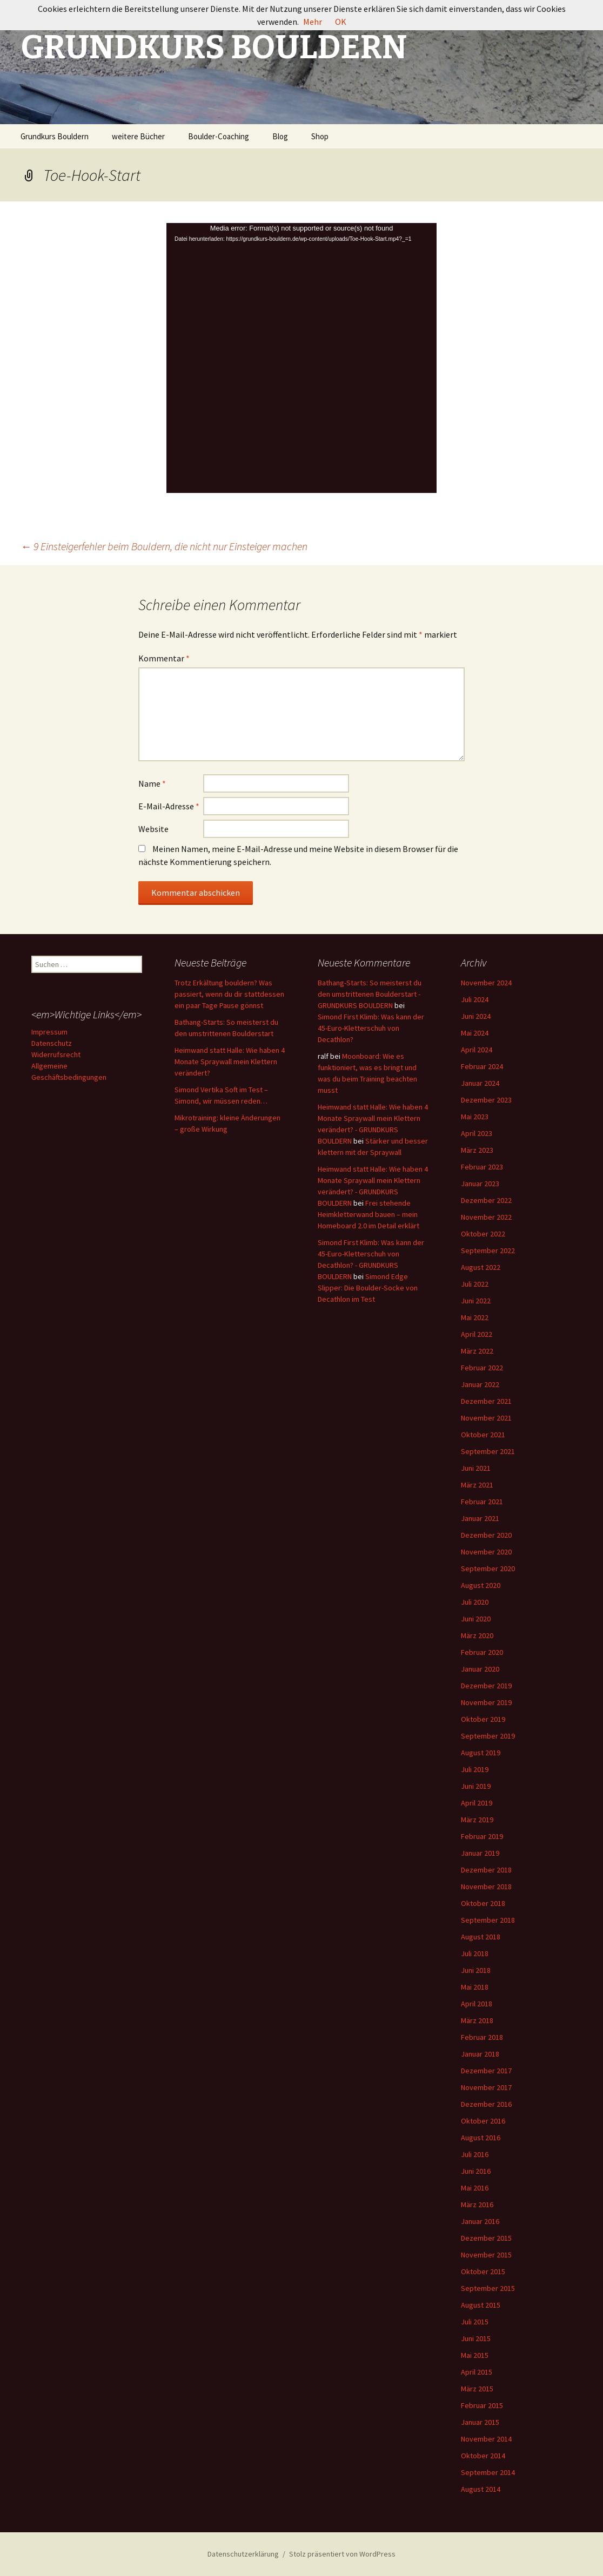 This screenshot has height=2576, width=603. I want to click on August 2016, so click(480, 2137).